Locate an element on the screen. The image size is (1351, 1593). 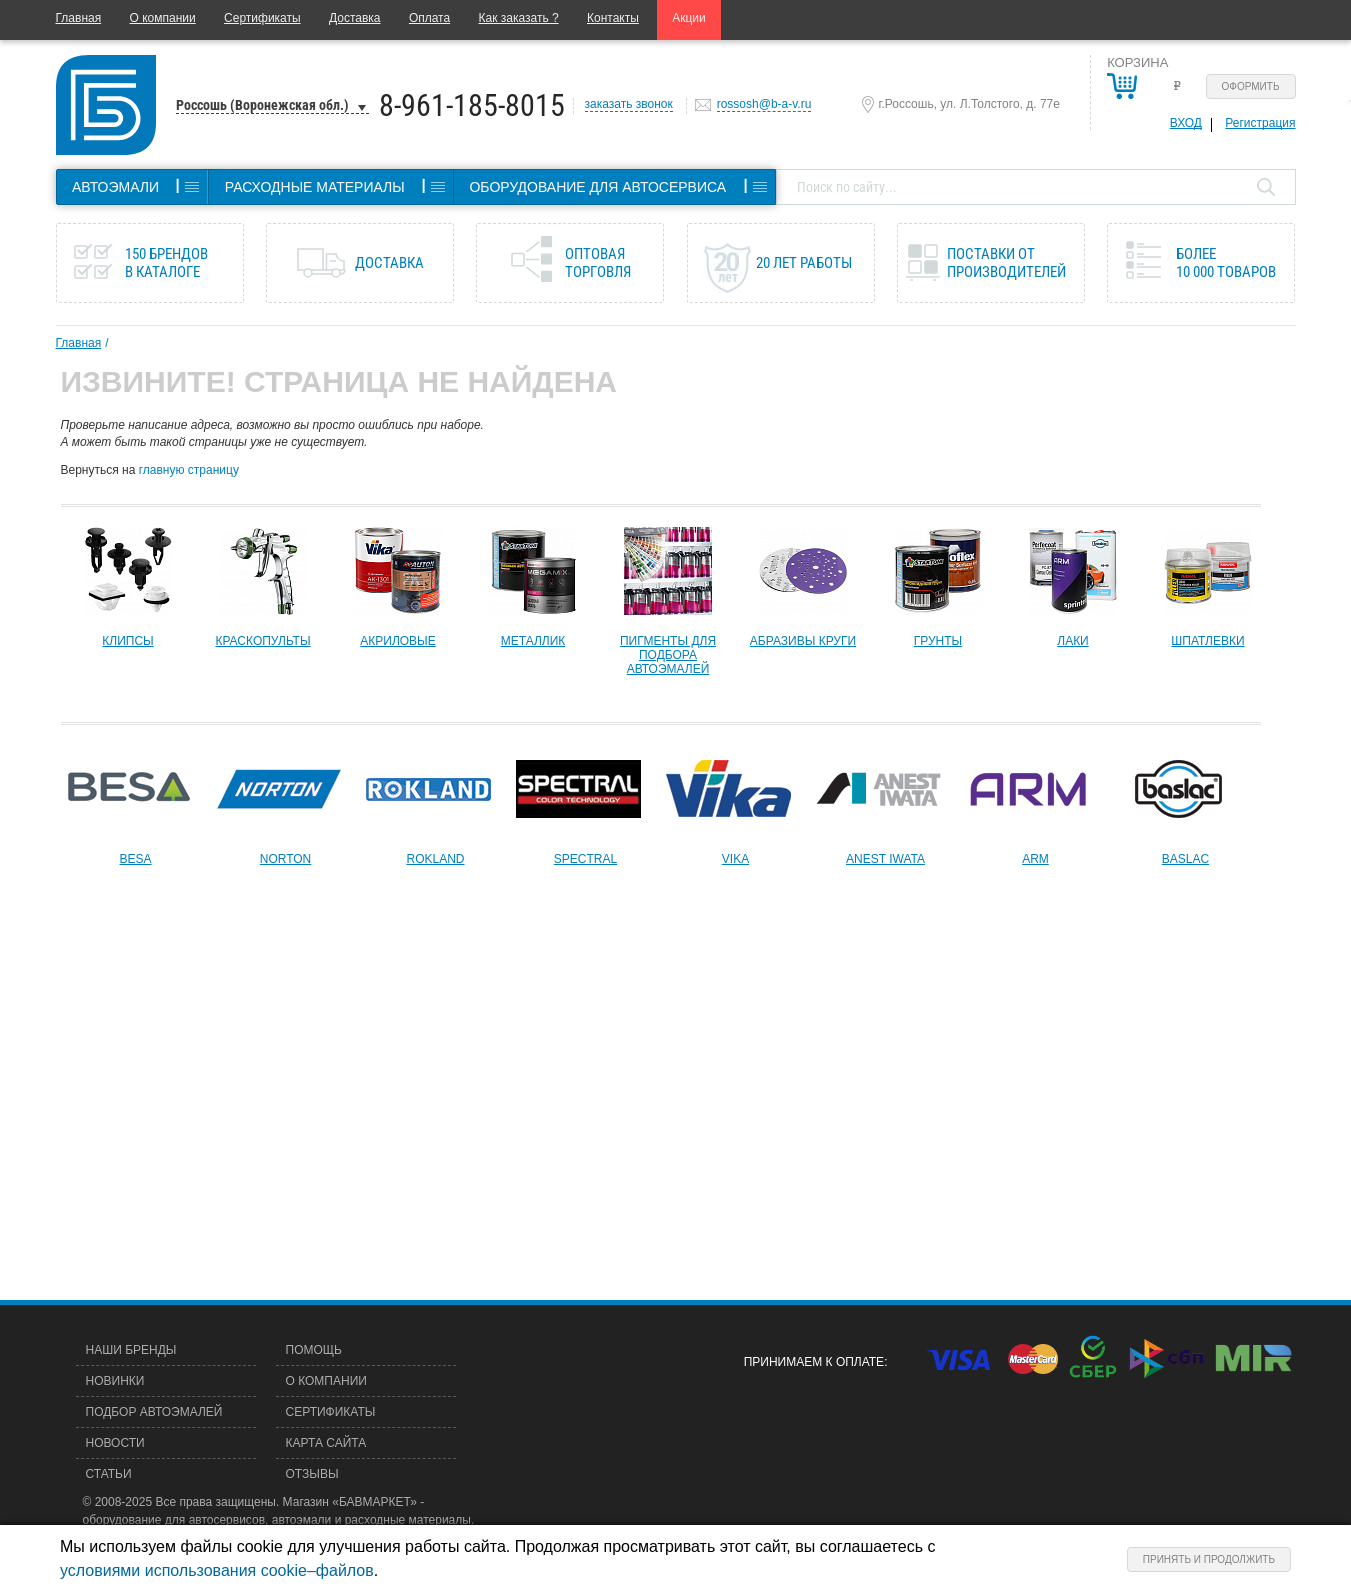
Статьи is located at coordinates (109, 1474).